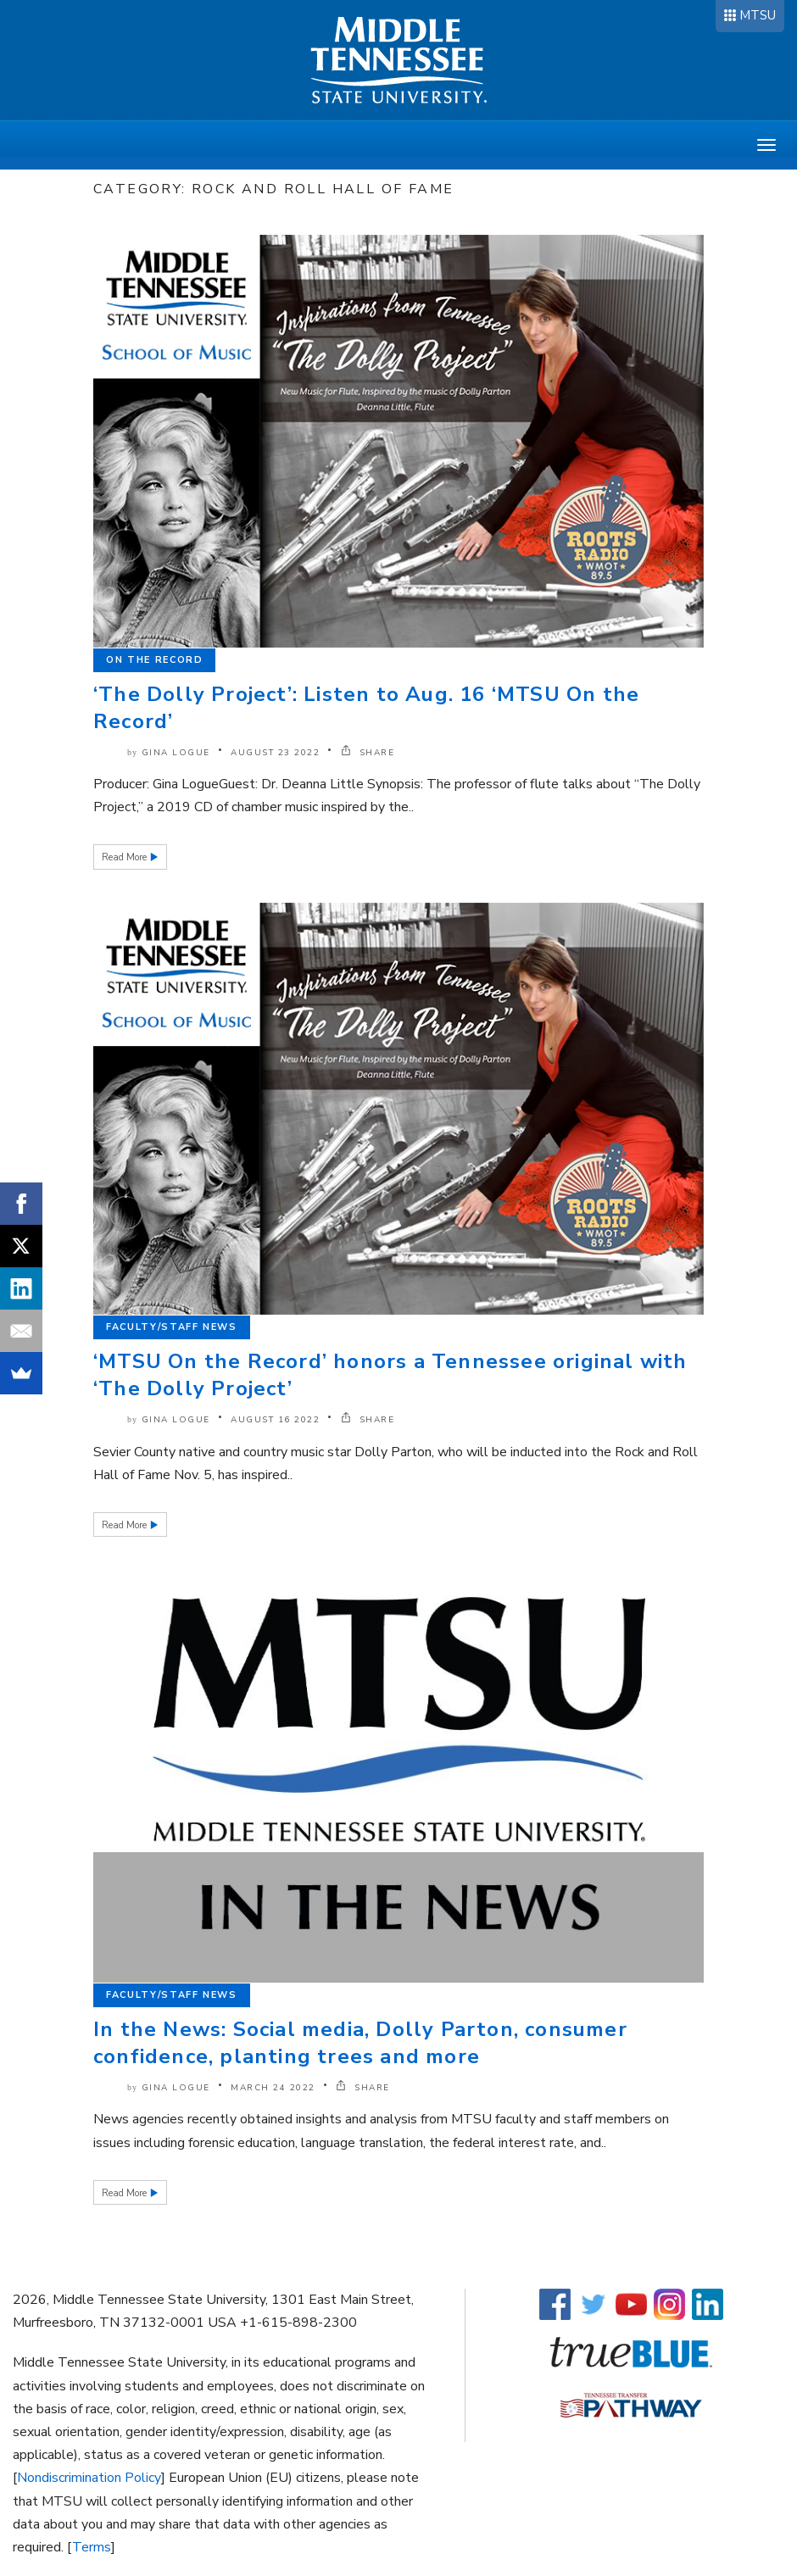 This screenshot has width=797, height=2576. Describe the element at coordinates (125, 857) in the screenshot. I see `Read More` at that location.